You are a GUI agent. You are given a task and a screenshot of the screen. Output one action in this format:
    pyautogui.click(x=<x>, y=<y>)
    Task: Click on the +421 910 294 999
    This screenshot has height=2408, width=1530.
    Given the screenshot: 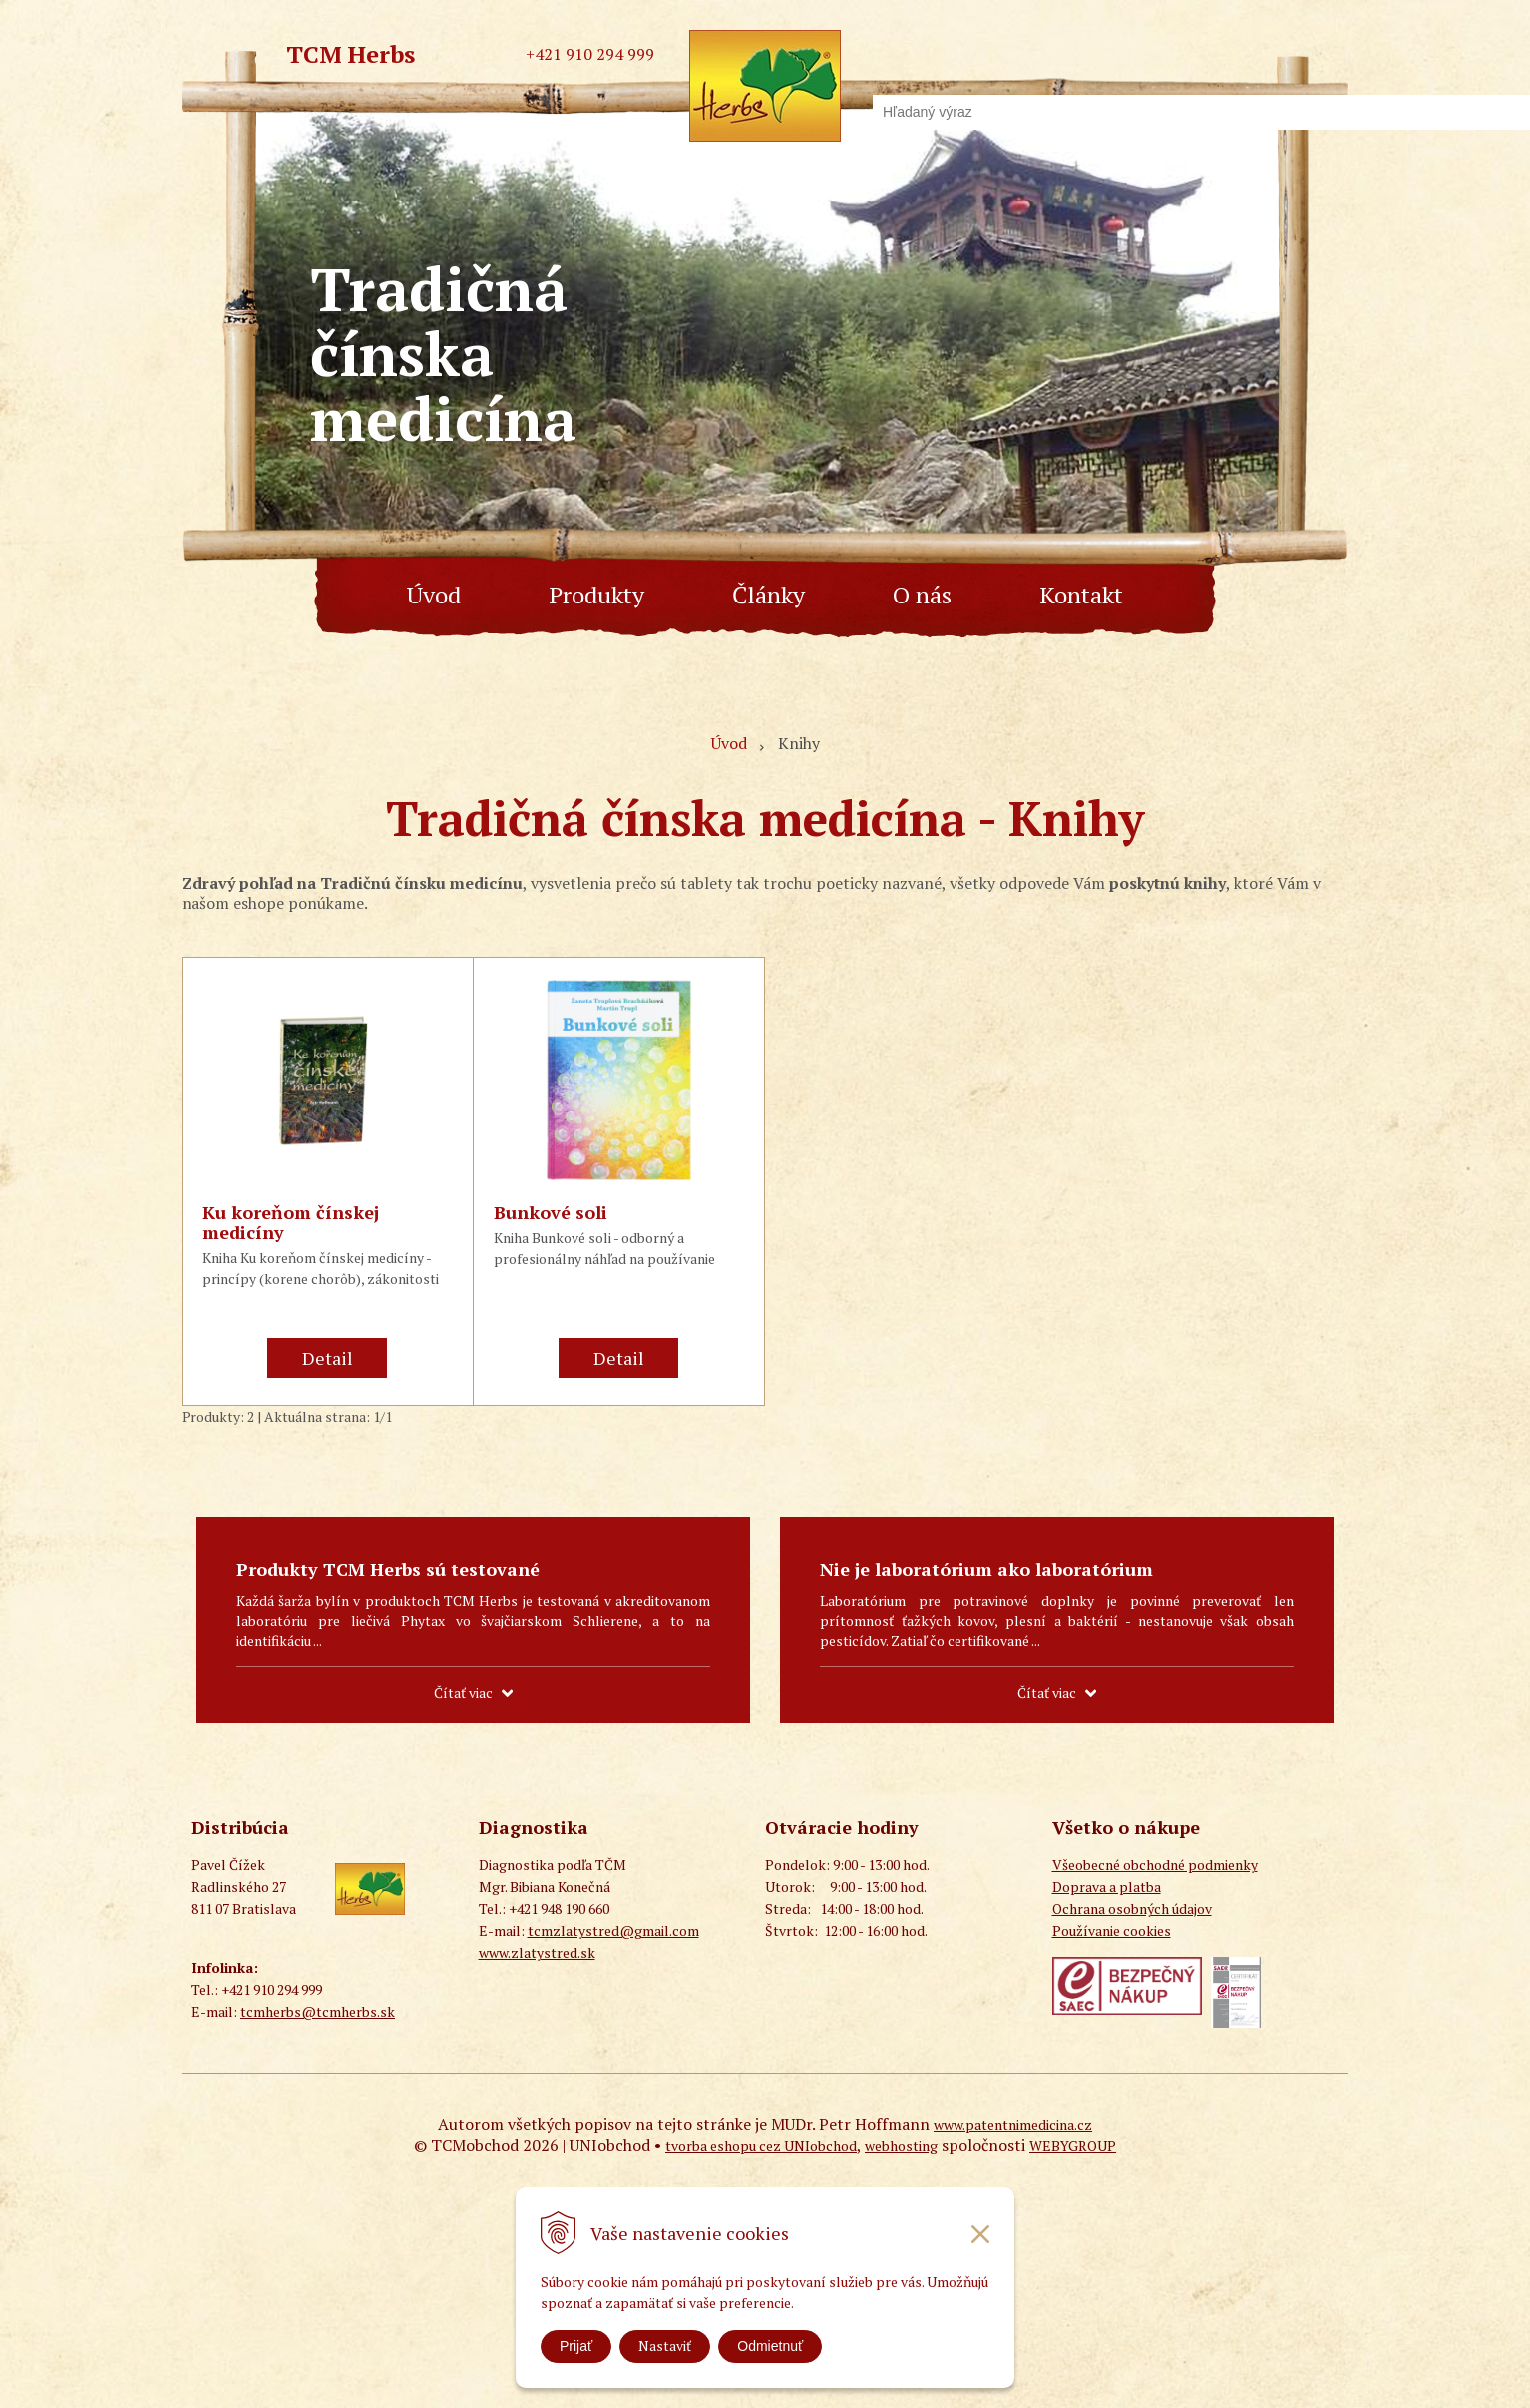 What is the action you would take?
    pyautogui.click(x=590, y=54)
    